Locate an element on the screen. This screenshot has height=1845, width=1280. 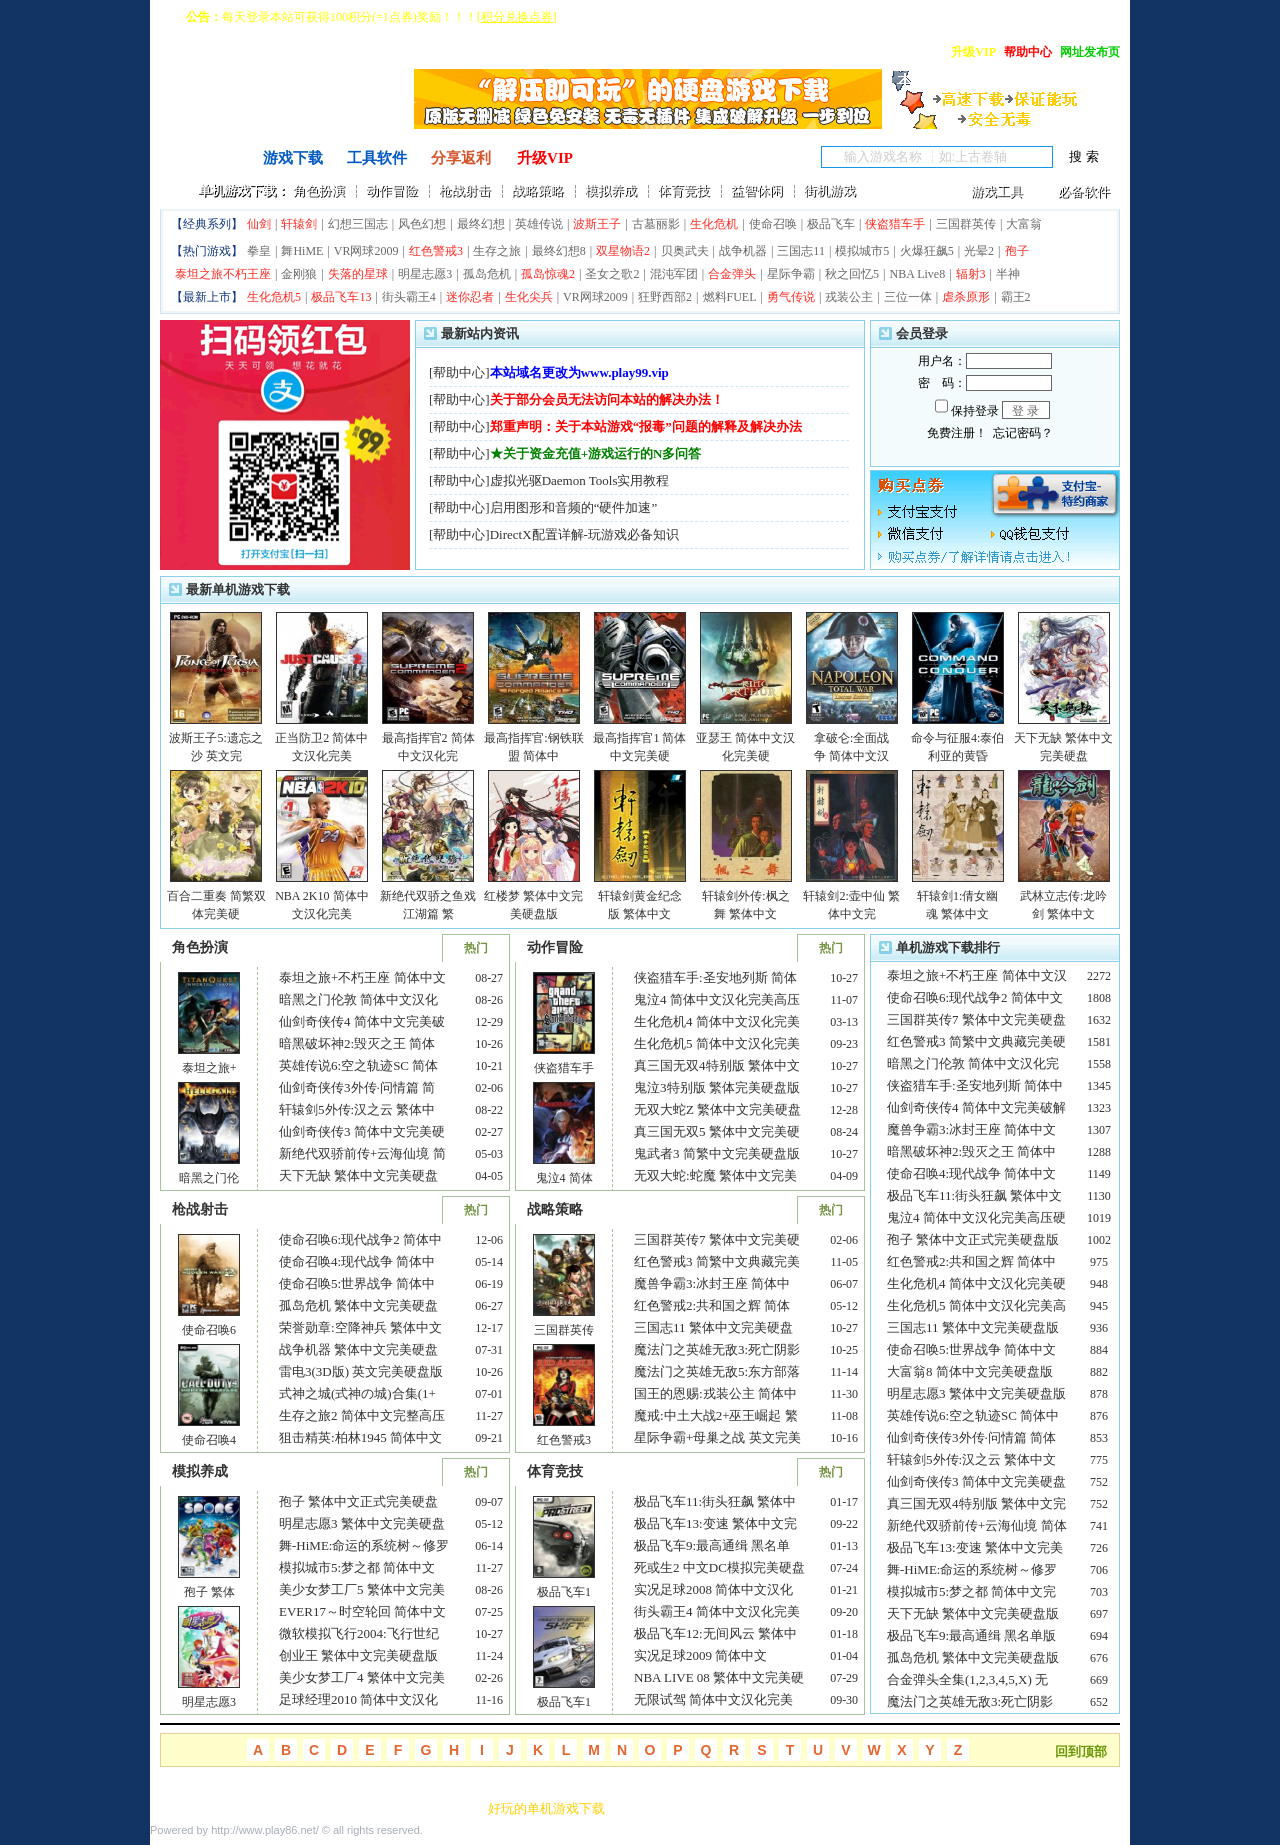
使命召唤4:现代战争 简体中 is located at coordinates (357, 1261).